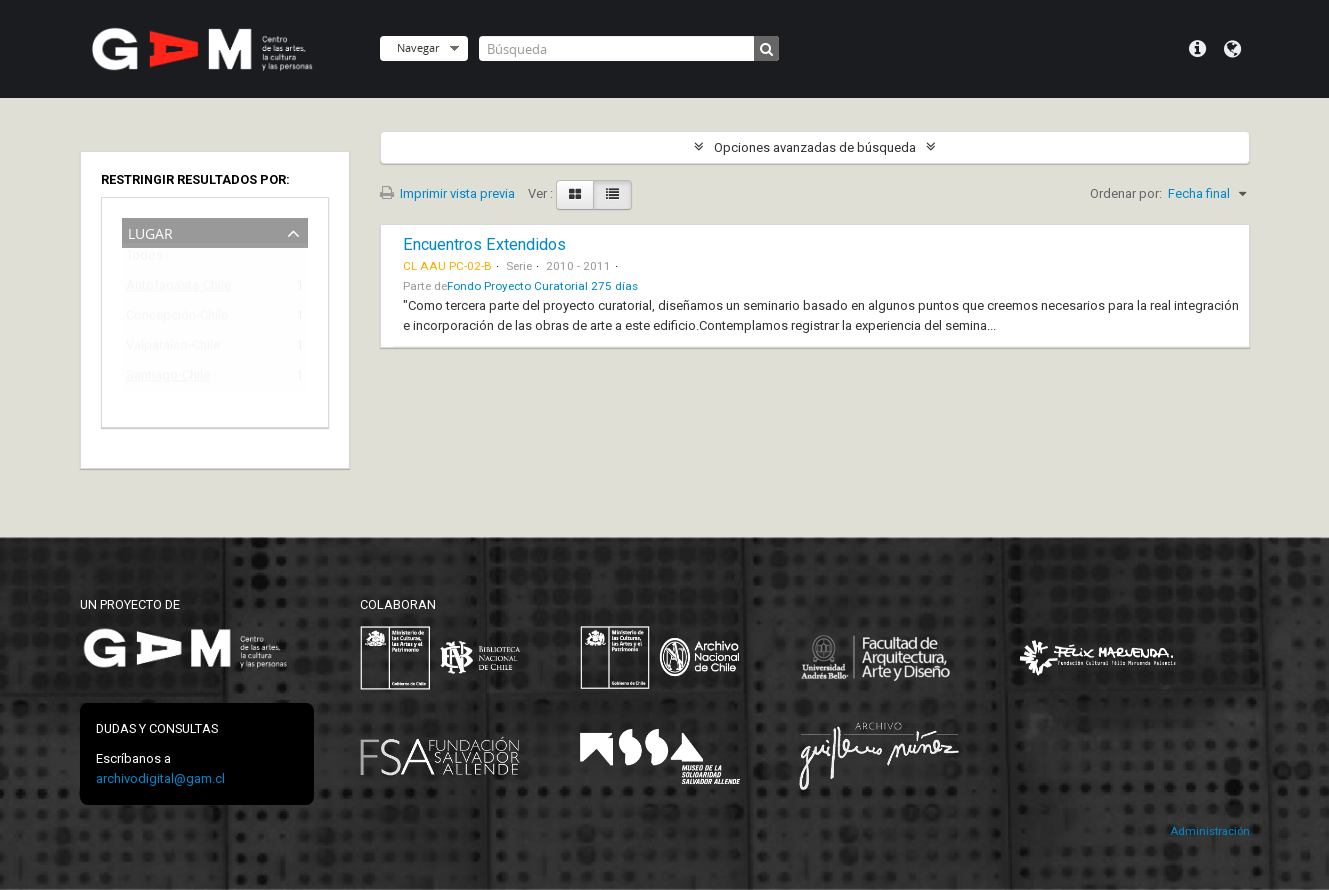  I want to click on Todos, so click(144, 259).